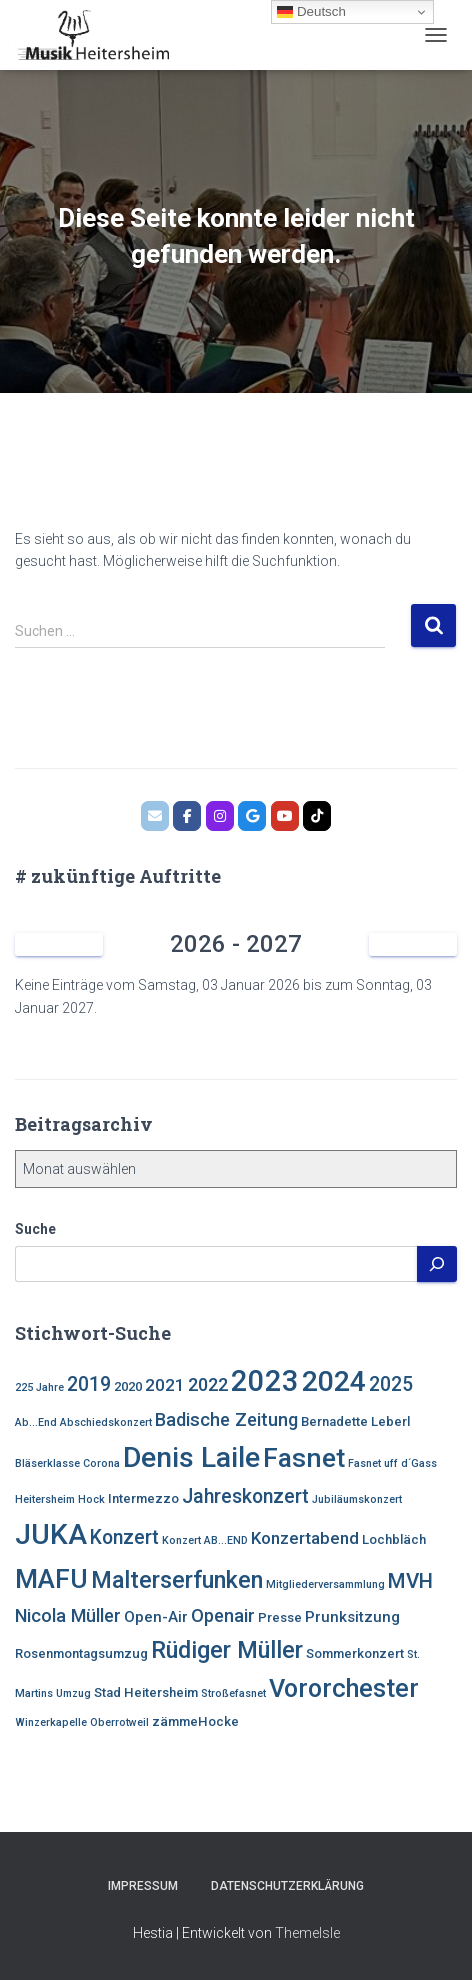 This screenshot has width=472, height=1980. What do you see at coordinates (35, 1229) in the screenshot?
I see `Suche` at bounding box center [35, 1229].